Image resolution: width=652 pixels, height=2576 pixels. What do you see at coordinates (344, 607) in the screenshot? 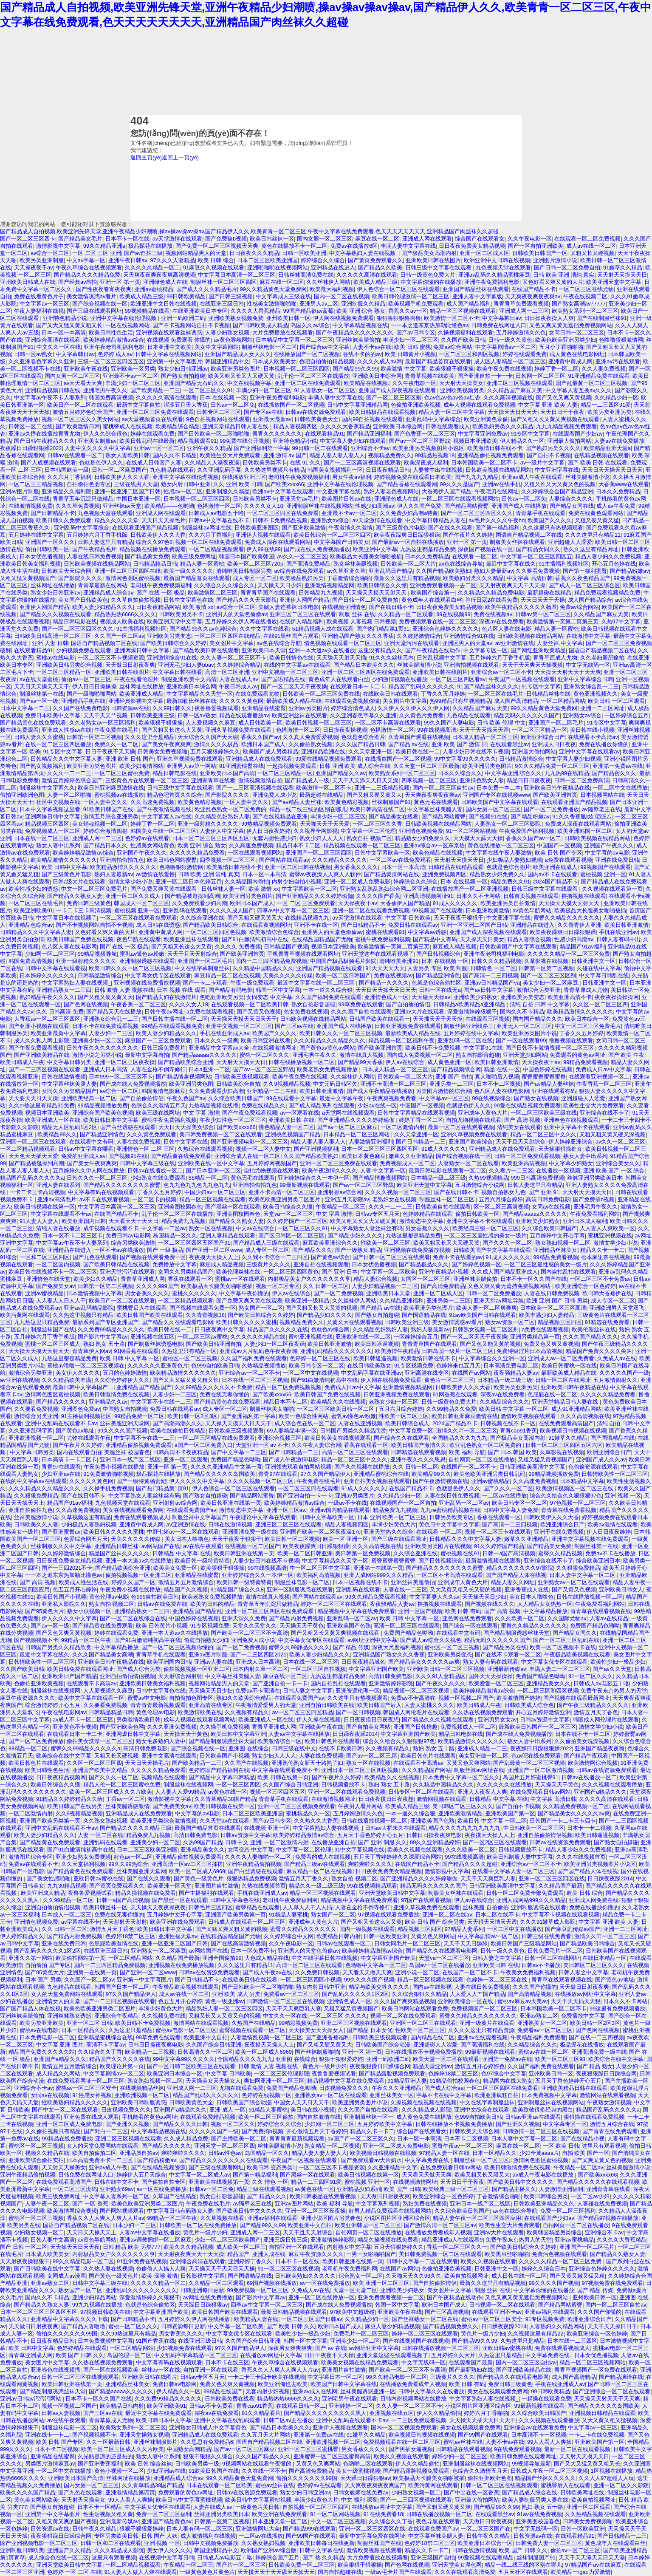
I see `在线视频亚洲情色` at bounding box center [344, 607].